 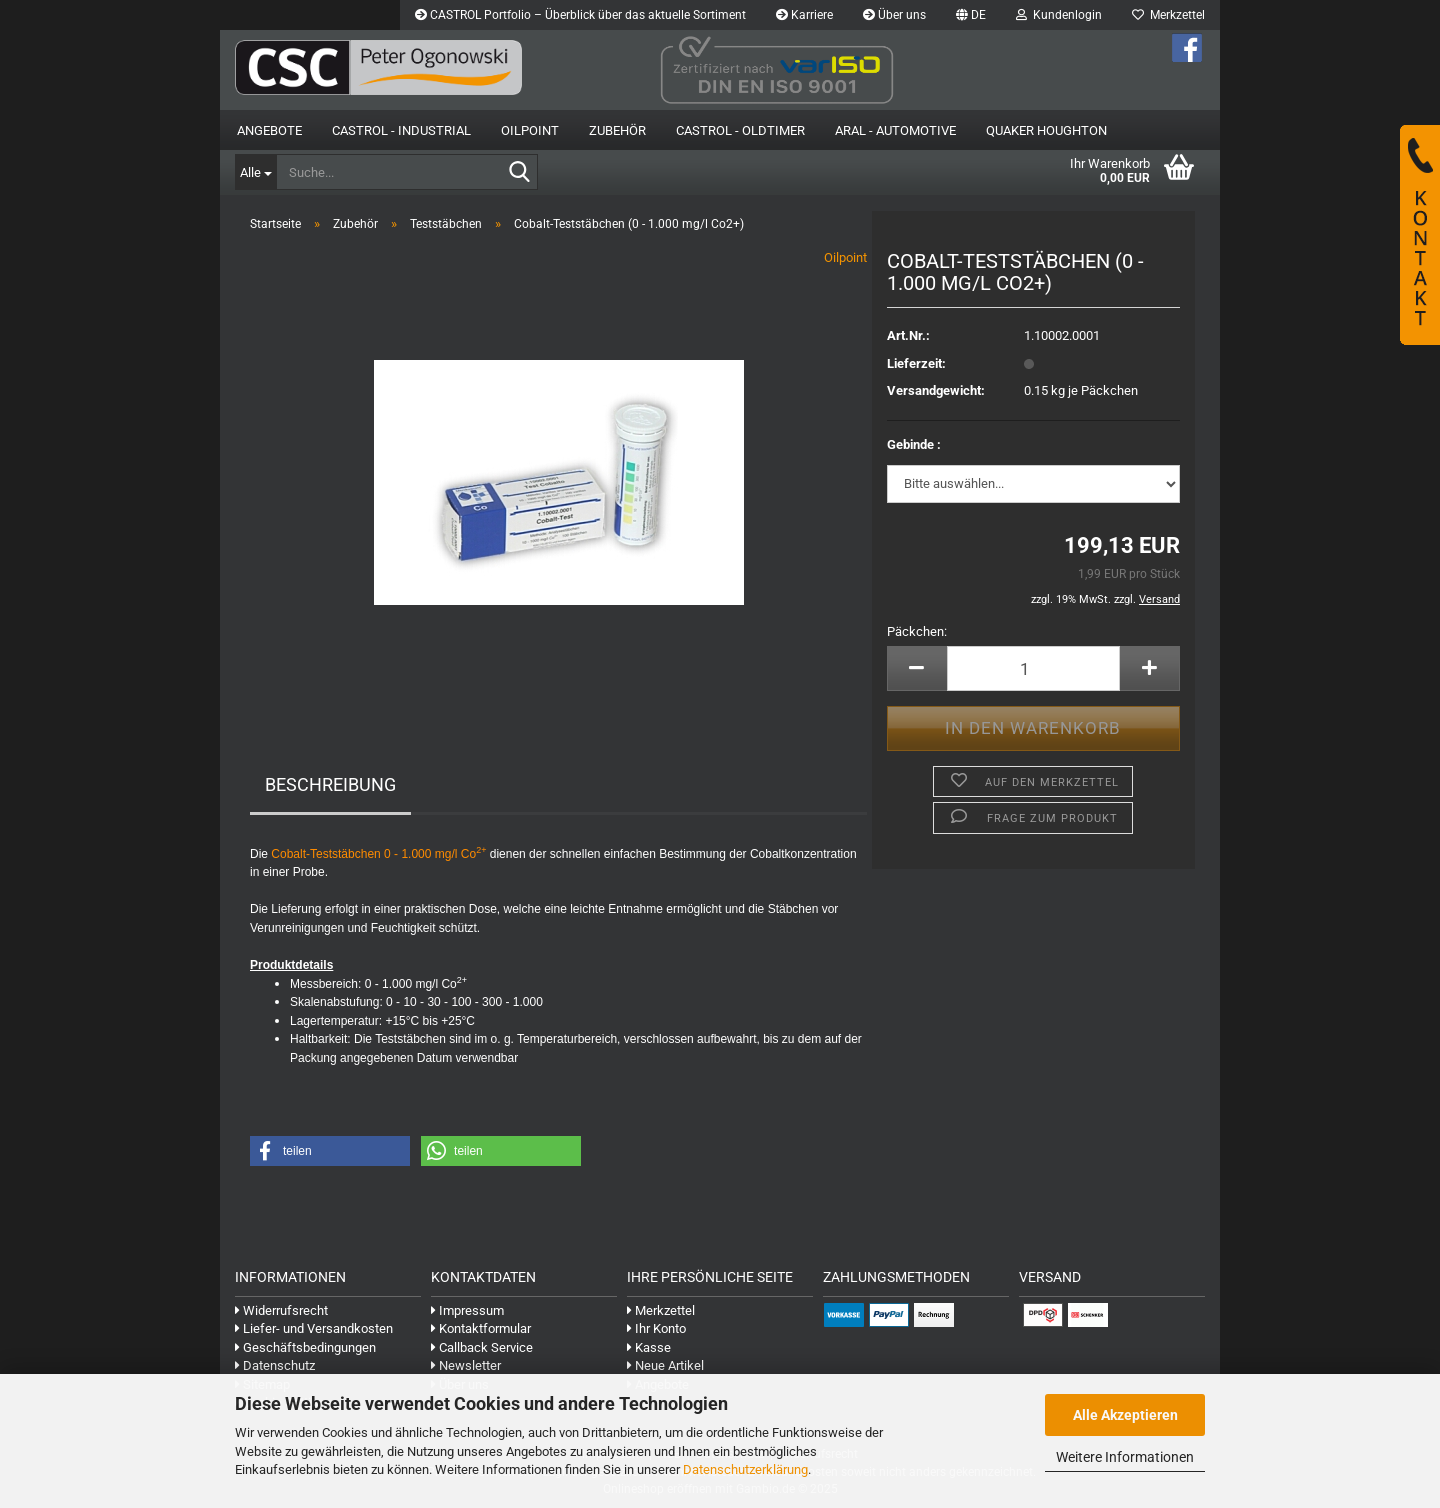 What do you see at coordinates (314, 1328) in the screenshot?
I see `Liefer- und Versandkosten` at bounding box center [314, 1328].